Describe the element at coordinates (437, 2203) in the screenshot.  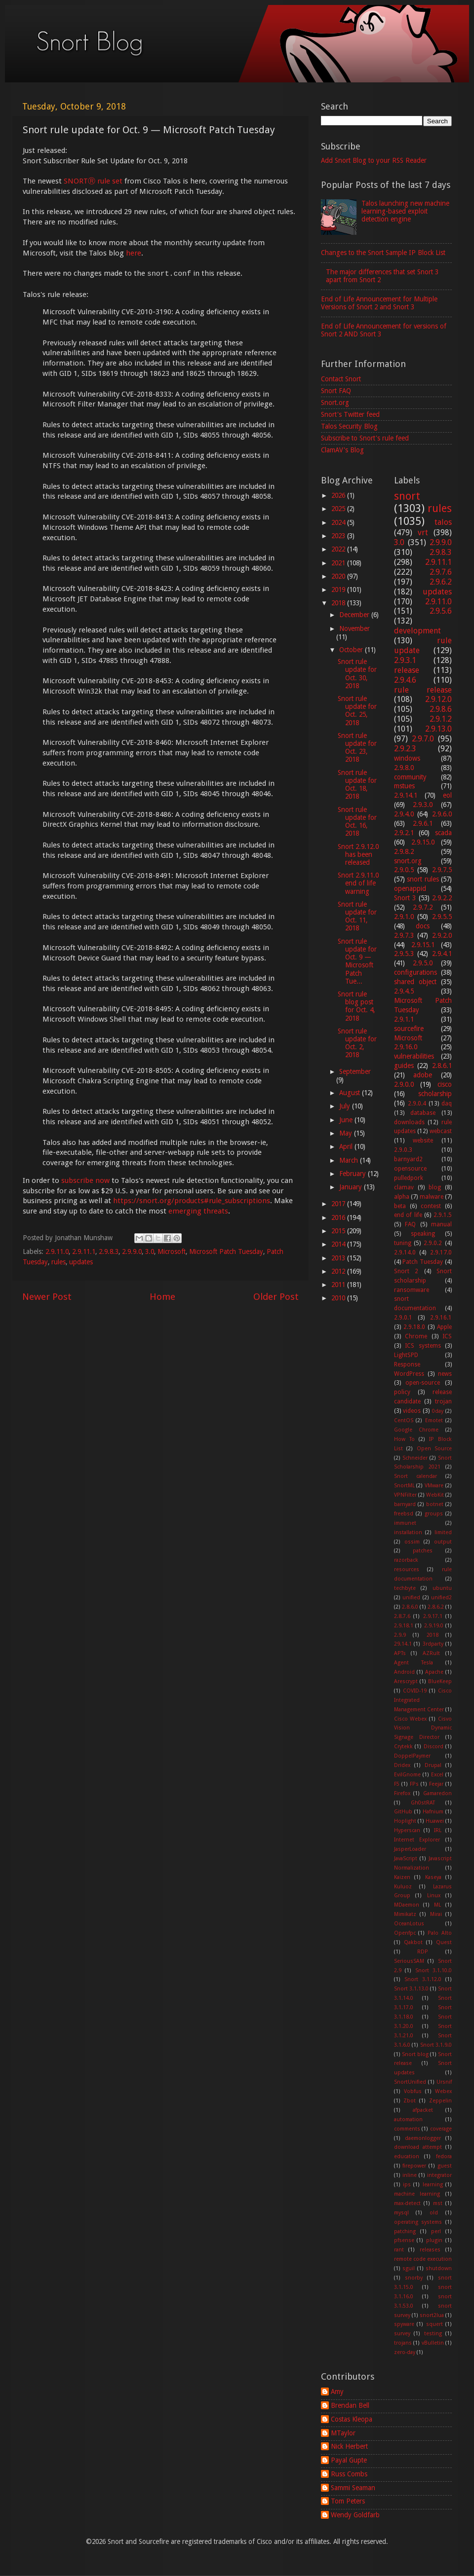
I see `mst` at that location.